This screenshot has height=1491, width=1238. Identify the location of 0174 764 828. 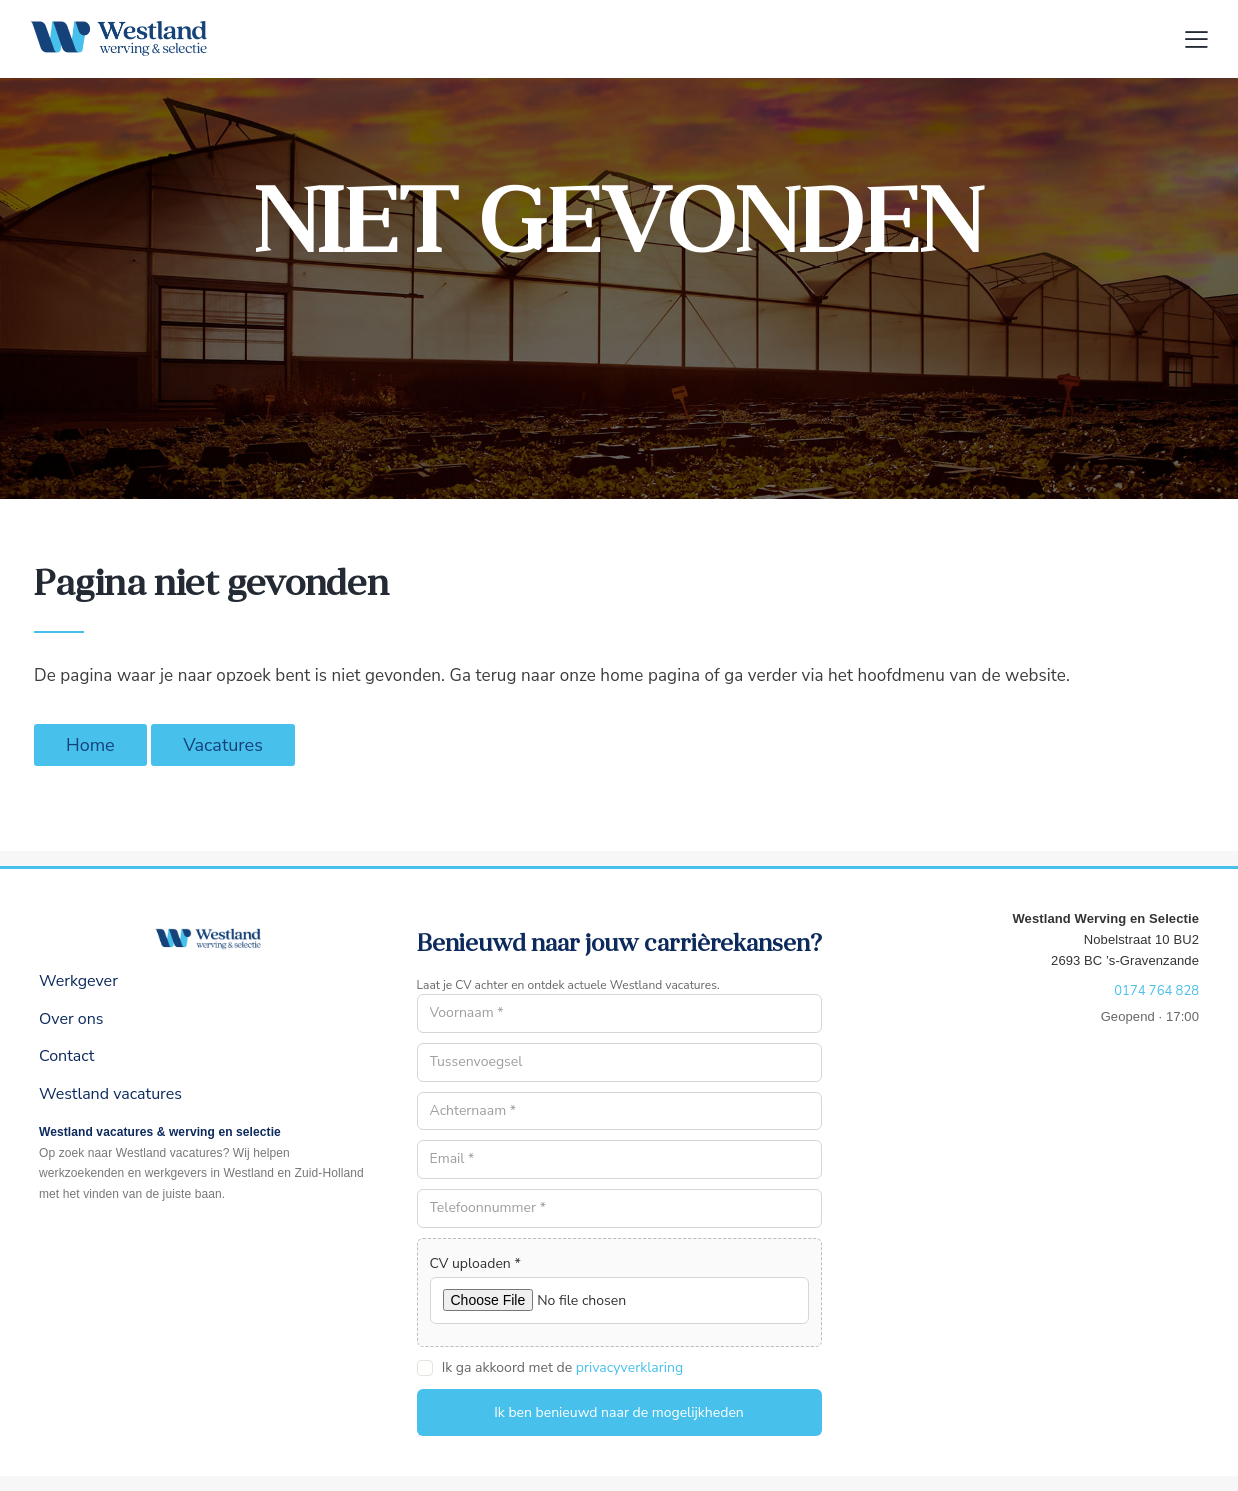
(1156, 991).